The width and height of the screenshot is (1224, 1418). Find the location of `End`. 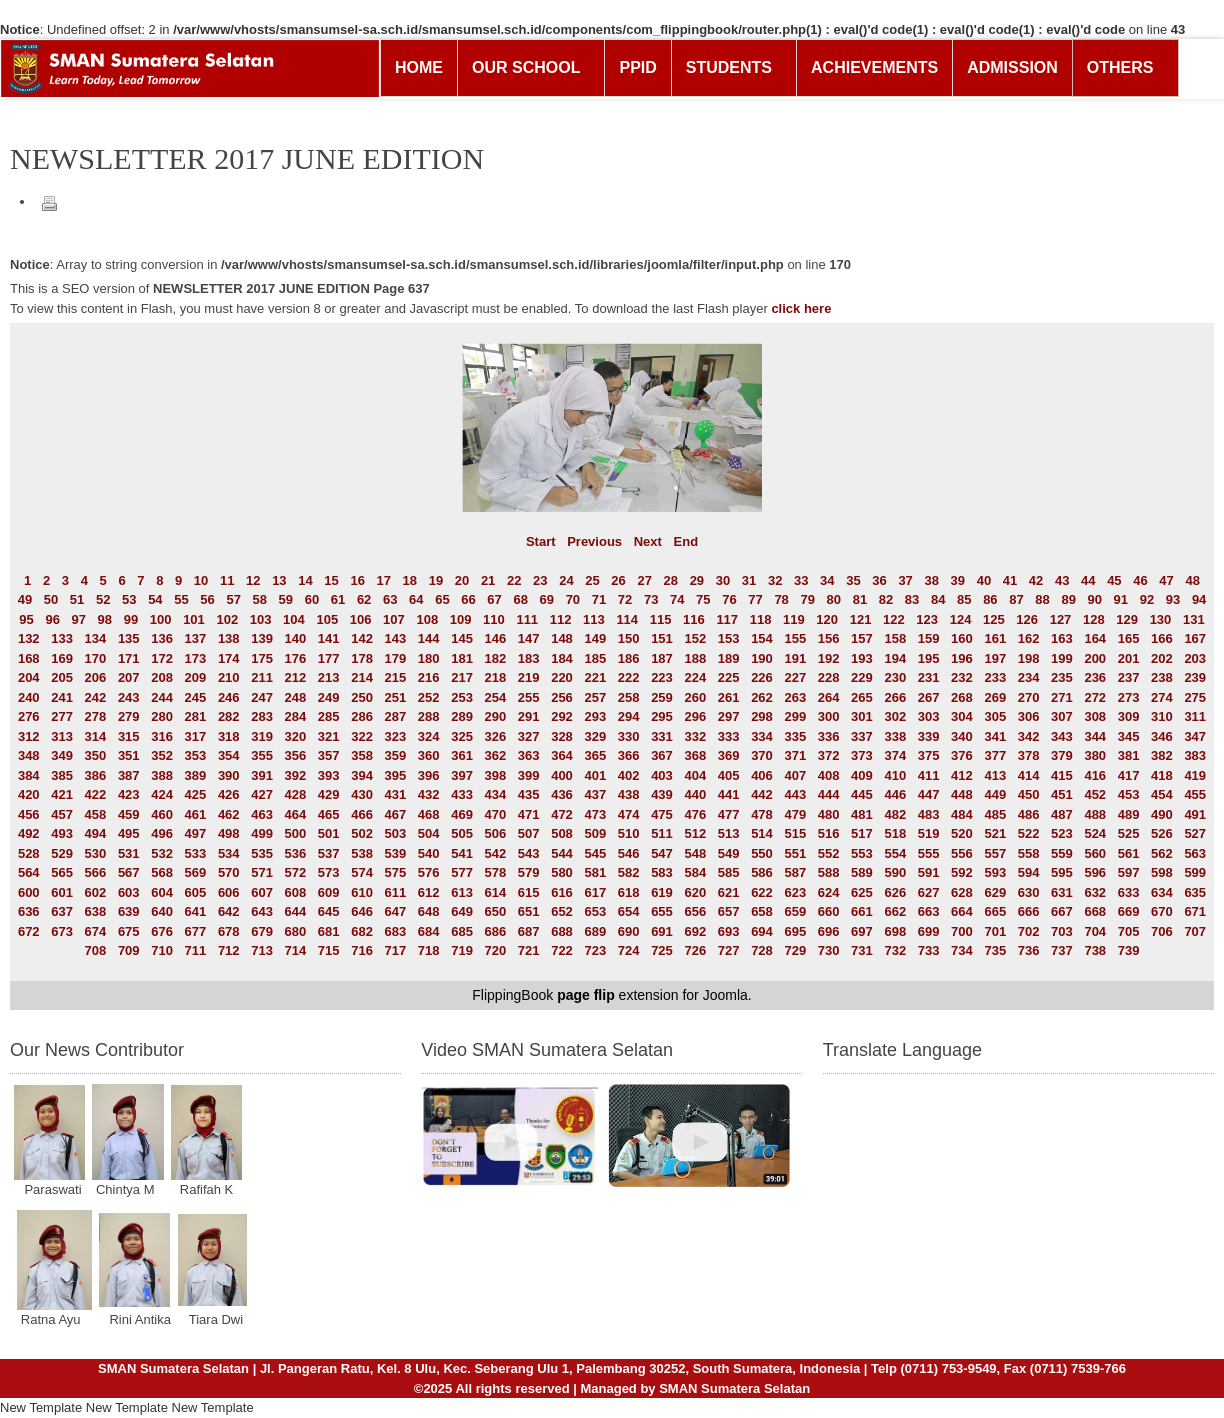

End is located at coordinates (686, 541).